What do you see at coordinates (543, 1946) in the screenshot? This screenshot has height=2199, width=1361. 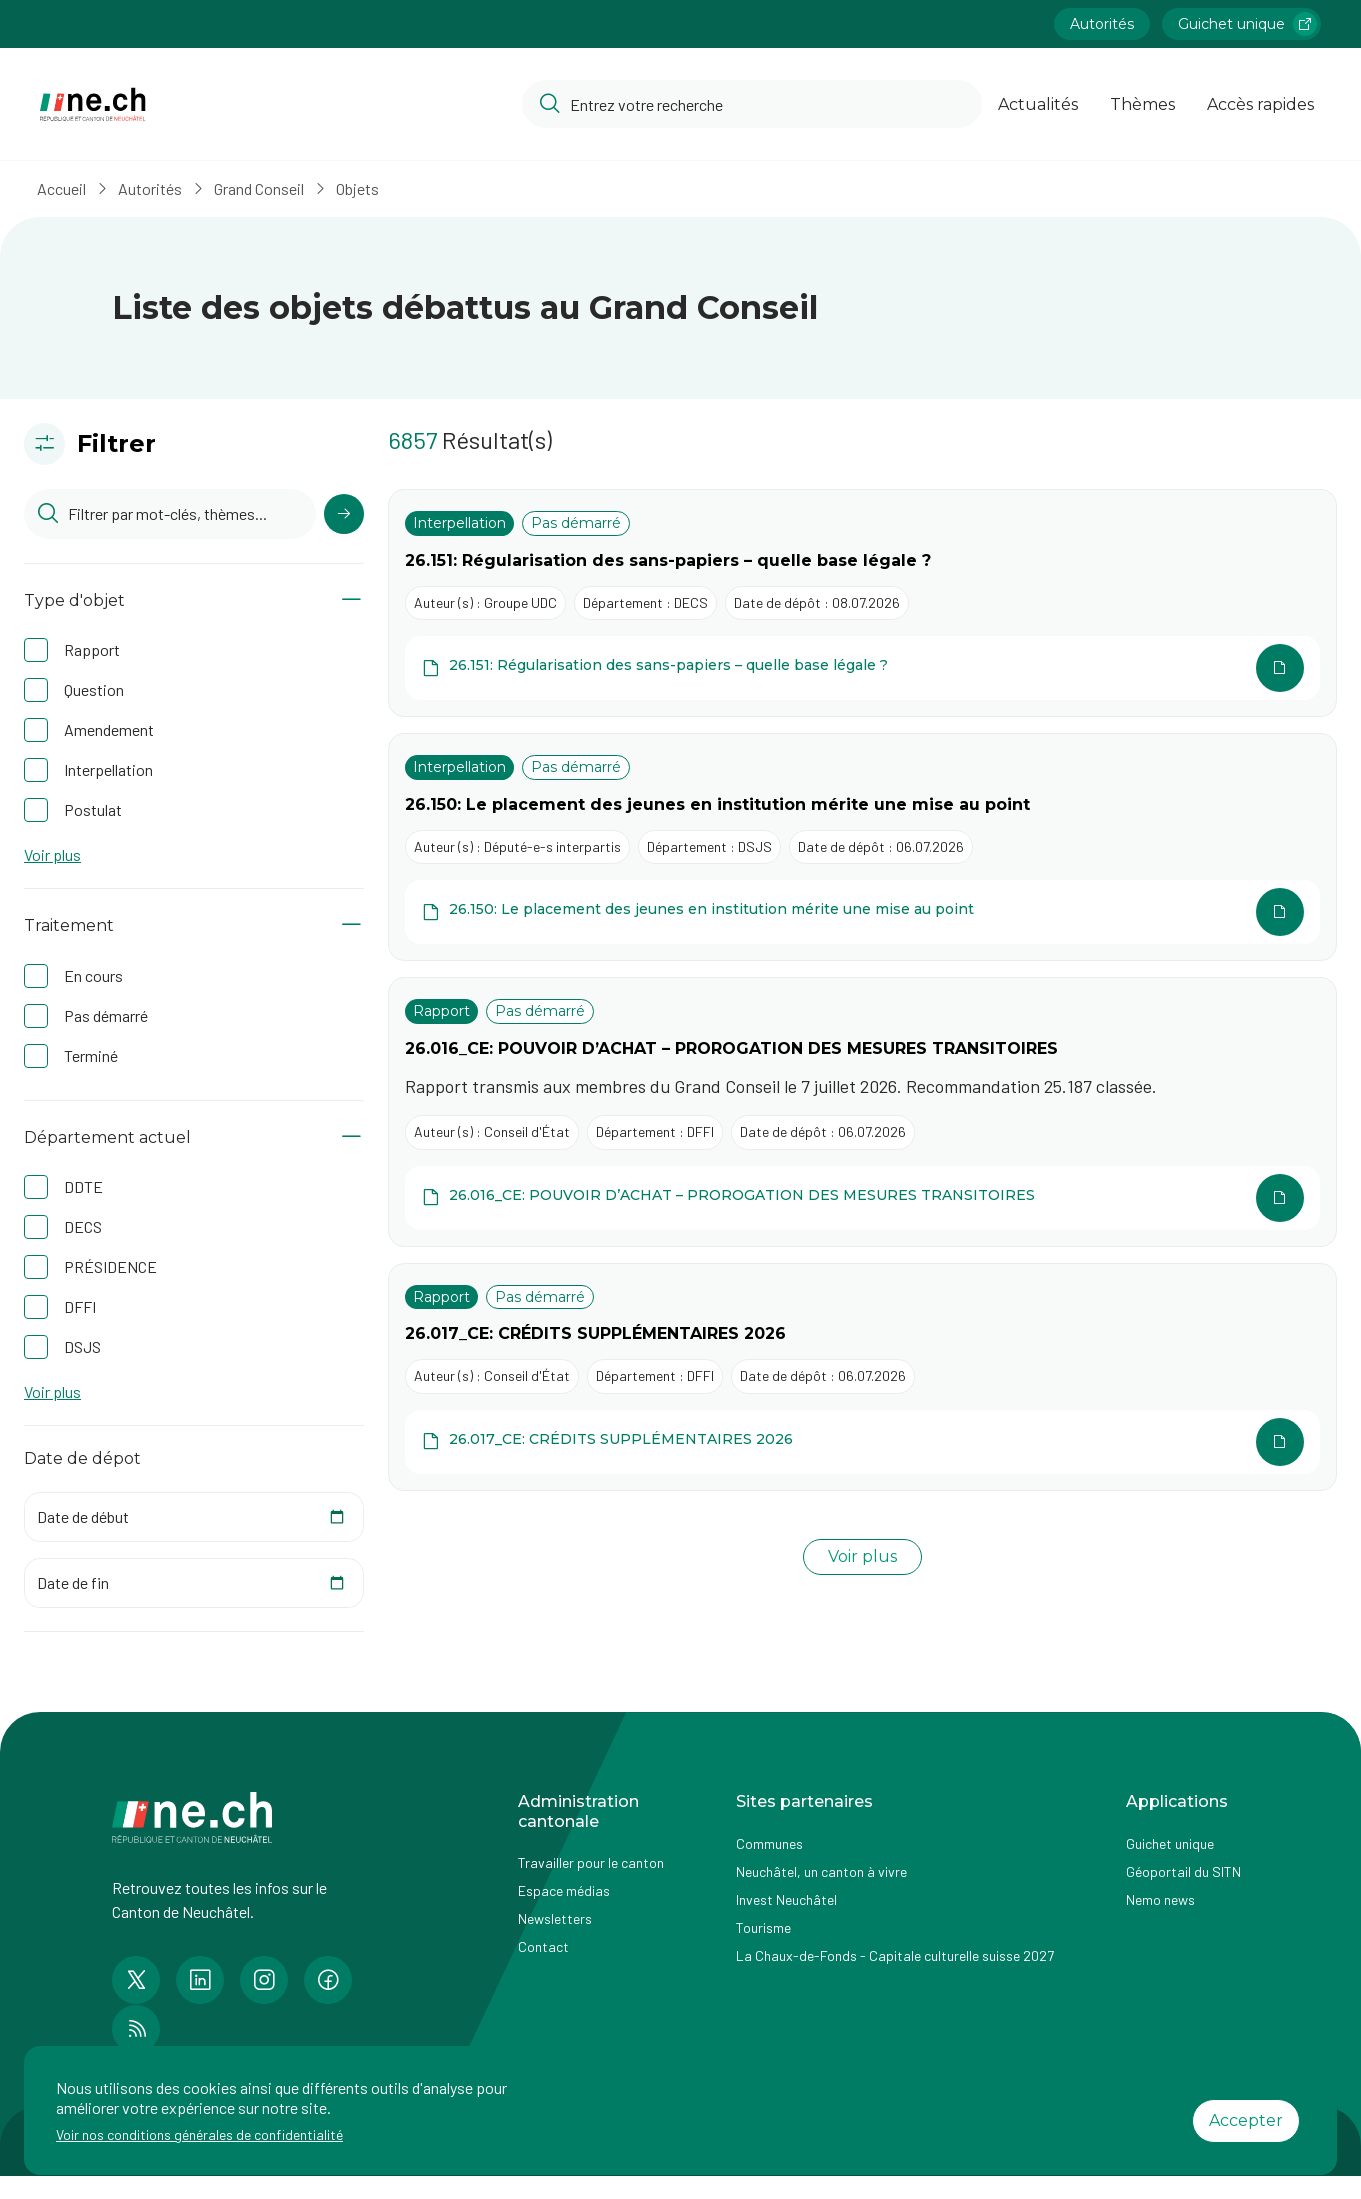 I see `Contact [Accéder à la page Contact]` at bounding box center [543, 1946].